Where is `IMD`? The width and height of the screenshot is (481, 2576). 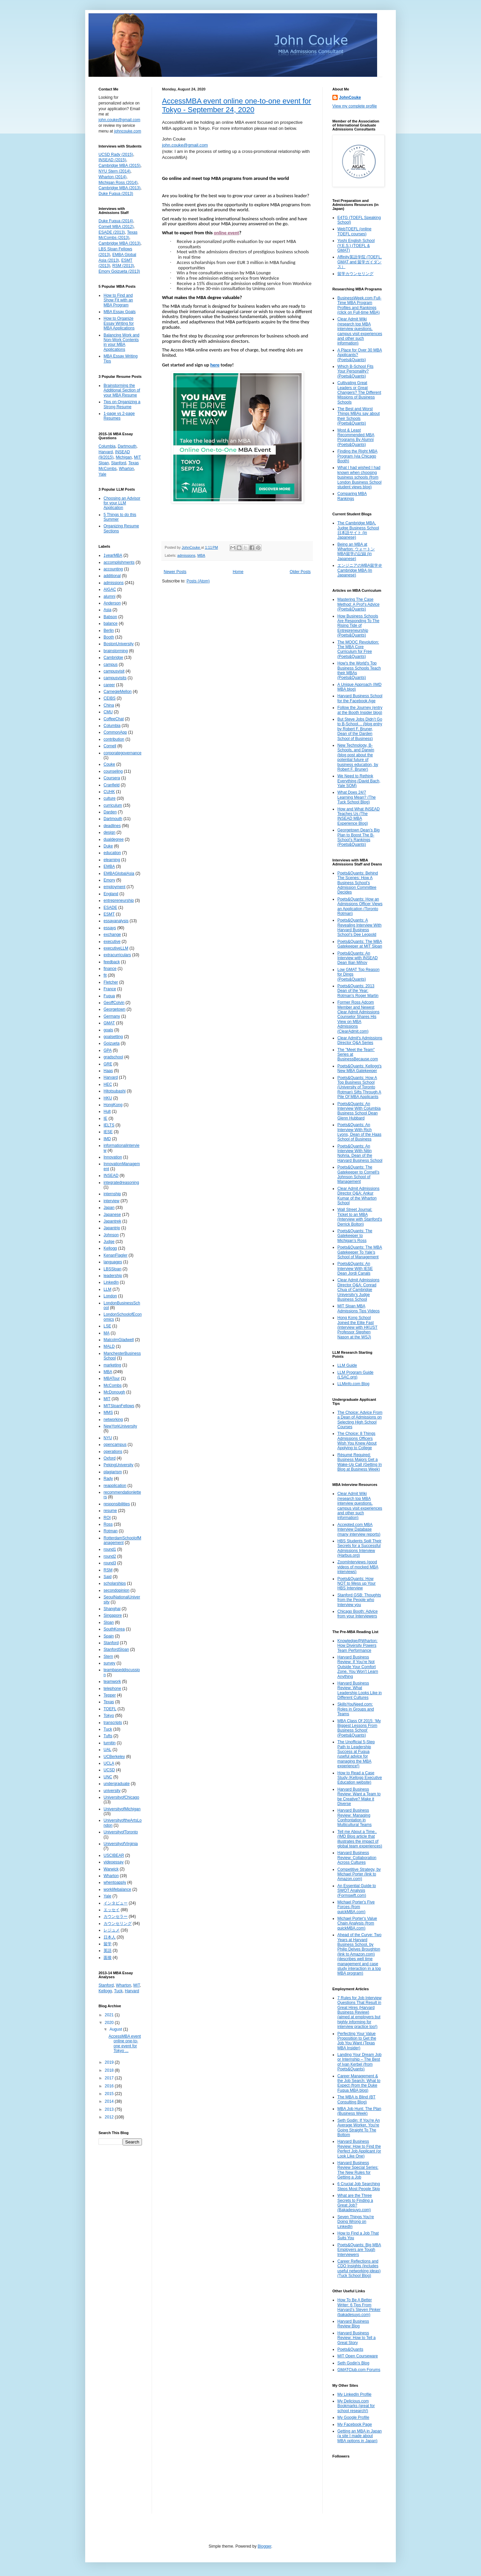 IMD is located at coordinates (107, 1138).